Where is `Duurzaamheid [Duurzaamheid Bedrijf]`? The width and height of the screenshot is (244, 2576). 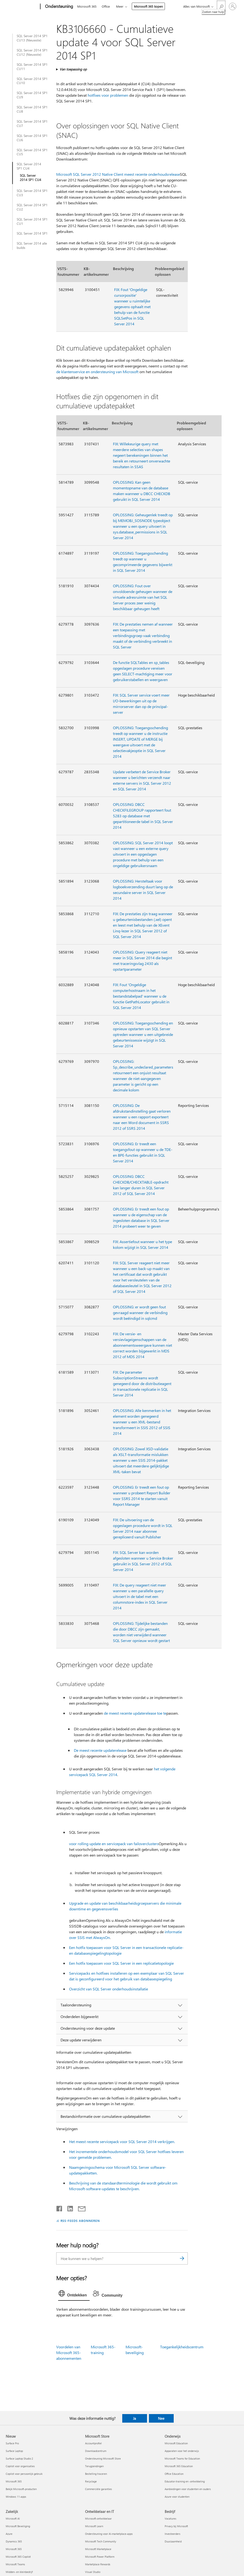 Duurzaamheid [Duurzaamheid Bedrijf] is located at coordinates (173, 2541).